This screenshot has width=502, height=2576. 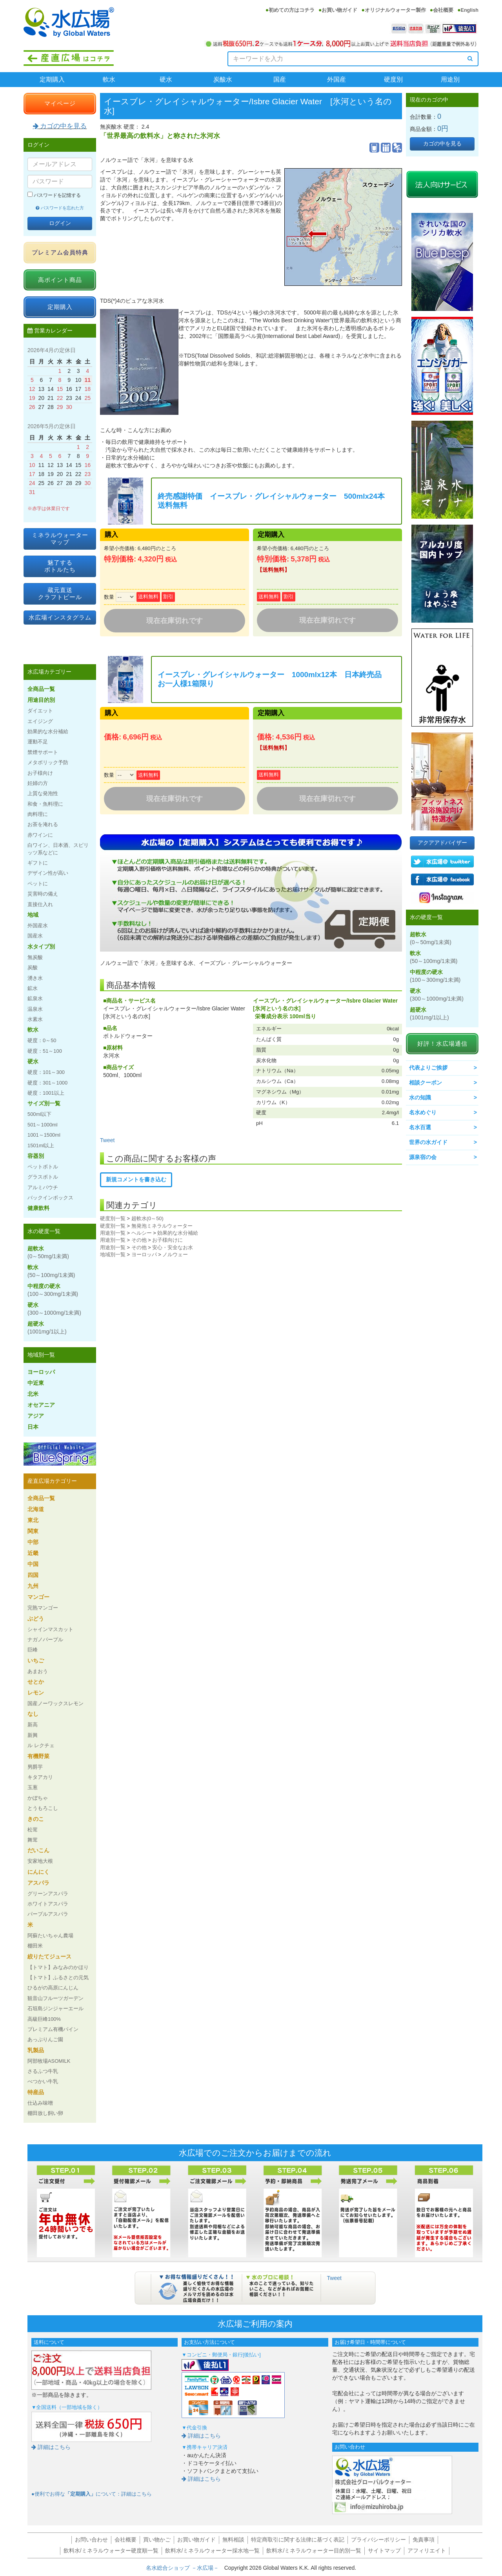 I want to click on 効果的な水分補給, so click(x=177, y=1233).